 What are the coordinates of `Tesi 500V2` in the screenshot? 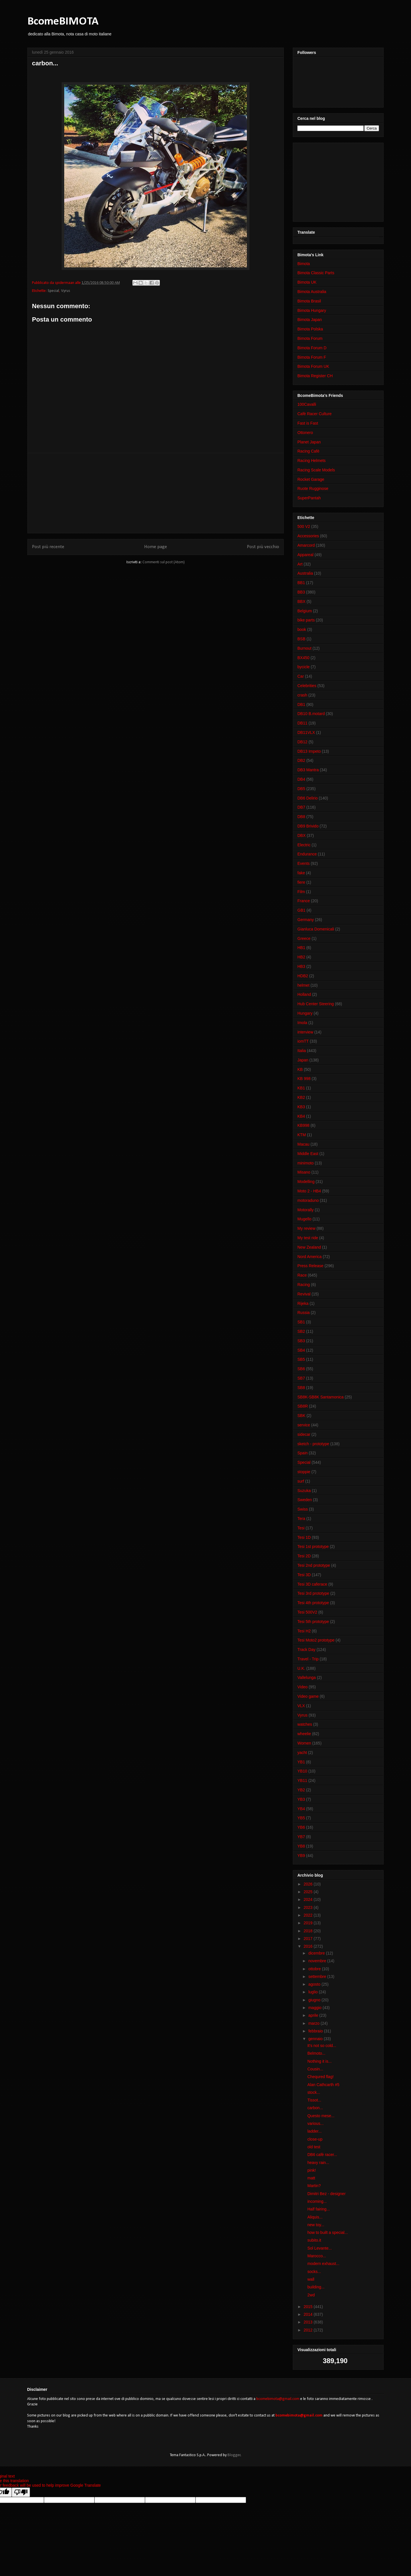 It's located at (307, 1612).